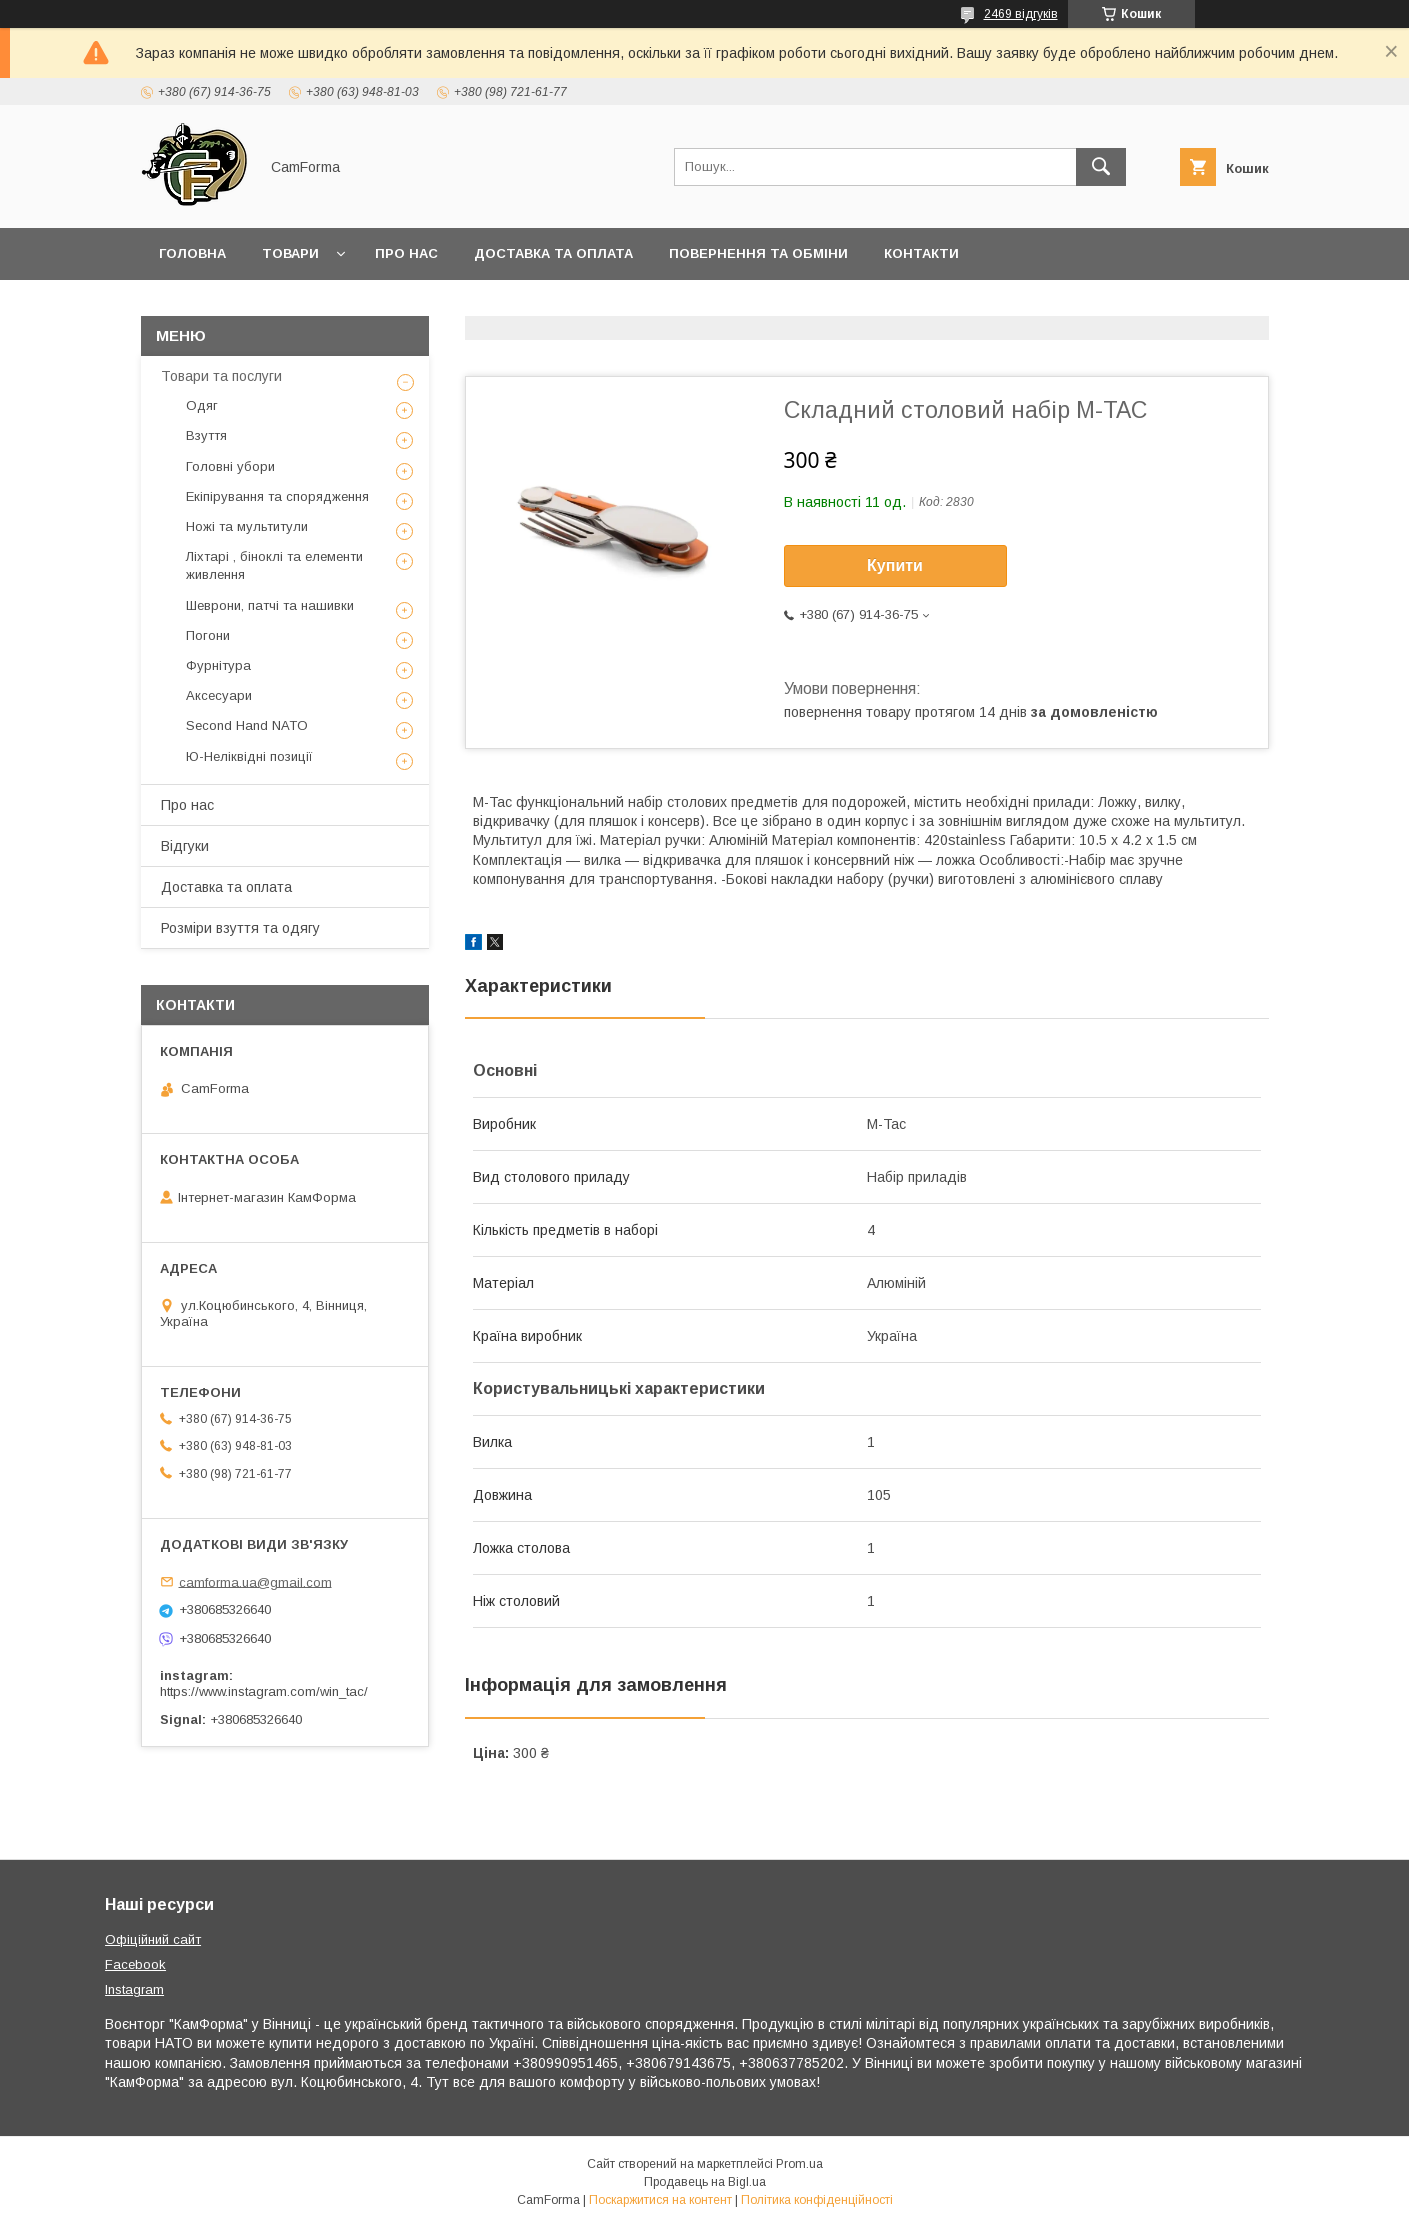  Describe the element at coordinates (206, 435) in the screenshot. I see `Взуття` at that location.